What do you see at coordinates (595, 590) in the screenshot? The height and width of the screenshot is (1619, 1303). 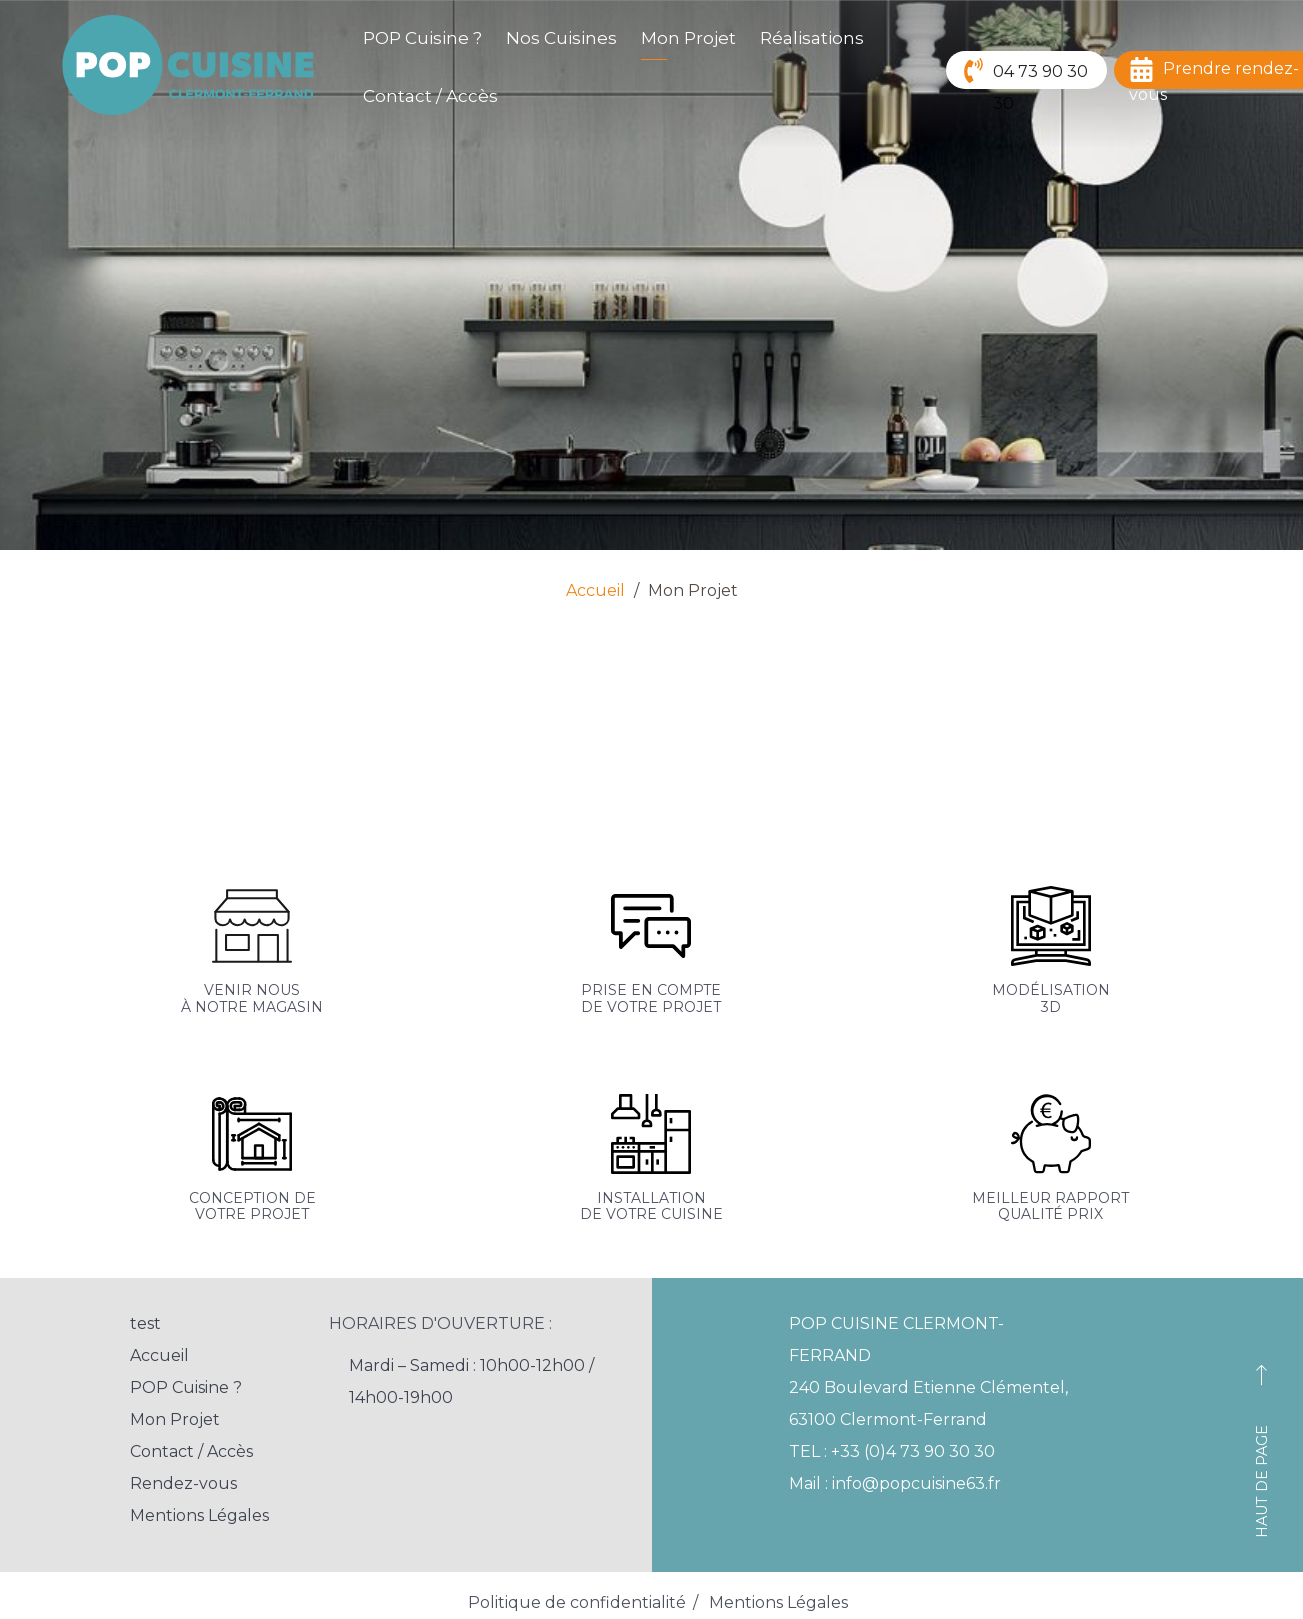 I see `Accueil` at bounding box center [595, 590].